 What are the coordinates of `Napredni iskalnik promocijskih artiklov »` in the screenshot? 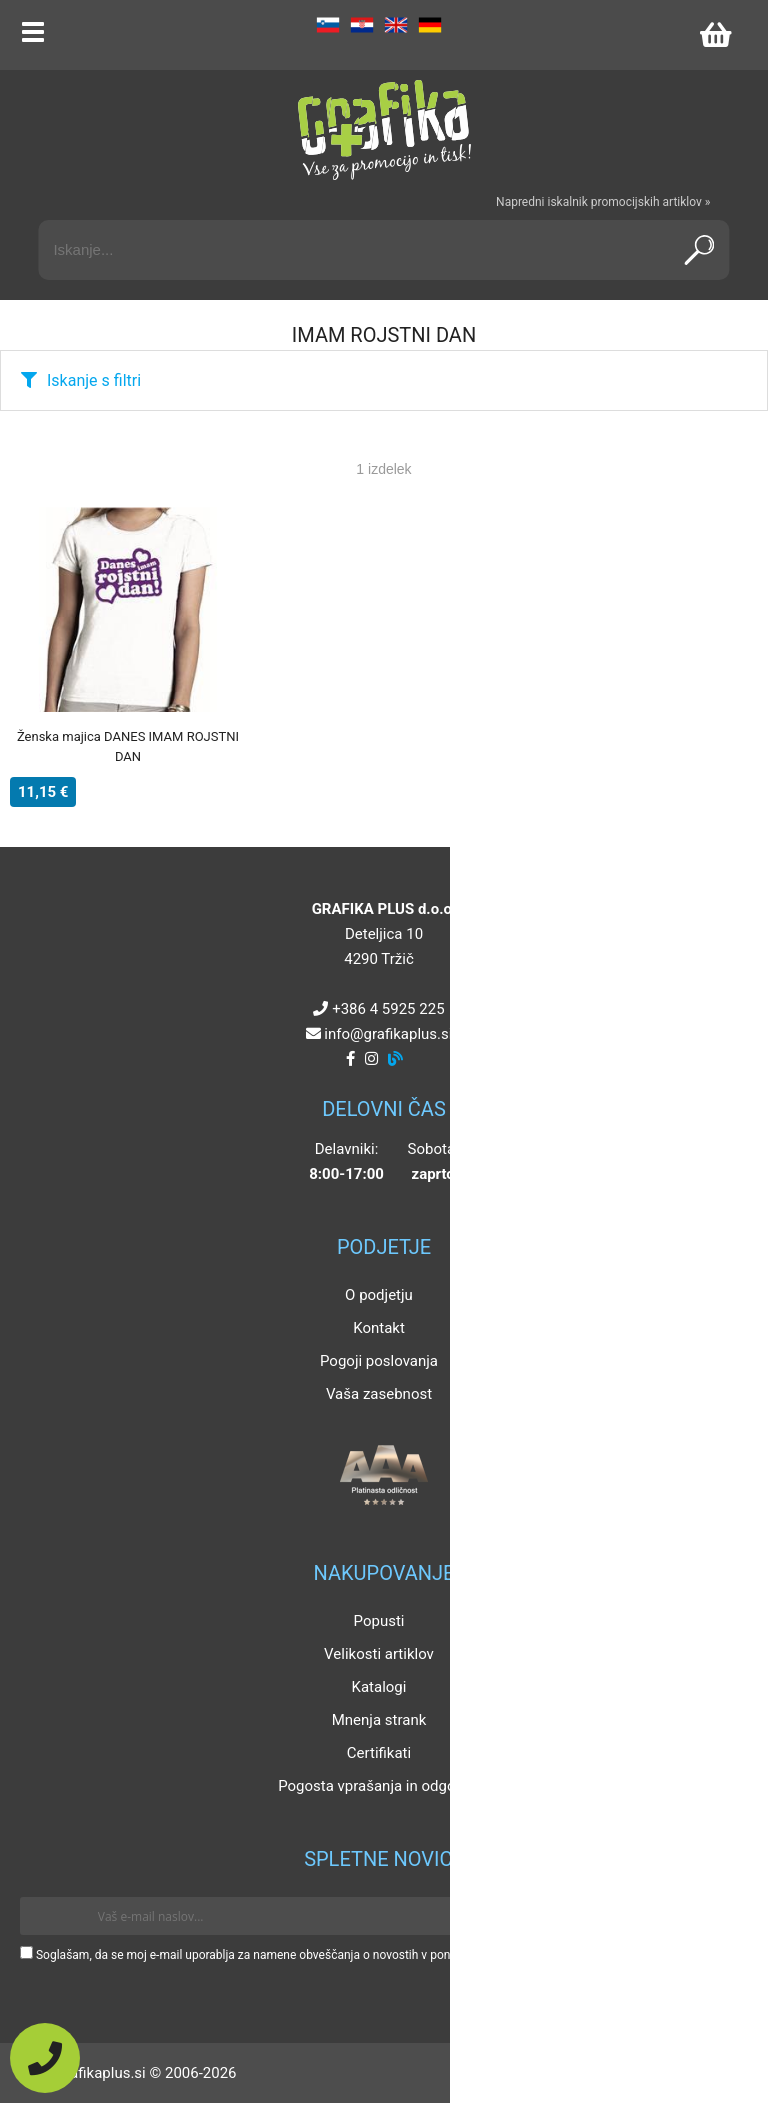 It's located at (603, 202).